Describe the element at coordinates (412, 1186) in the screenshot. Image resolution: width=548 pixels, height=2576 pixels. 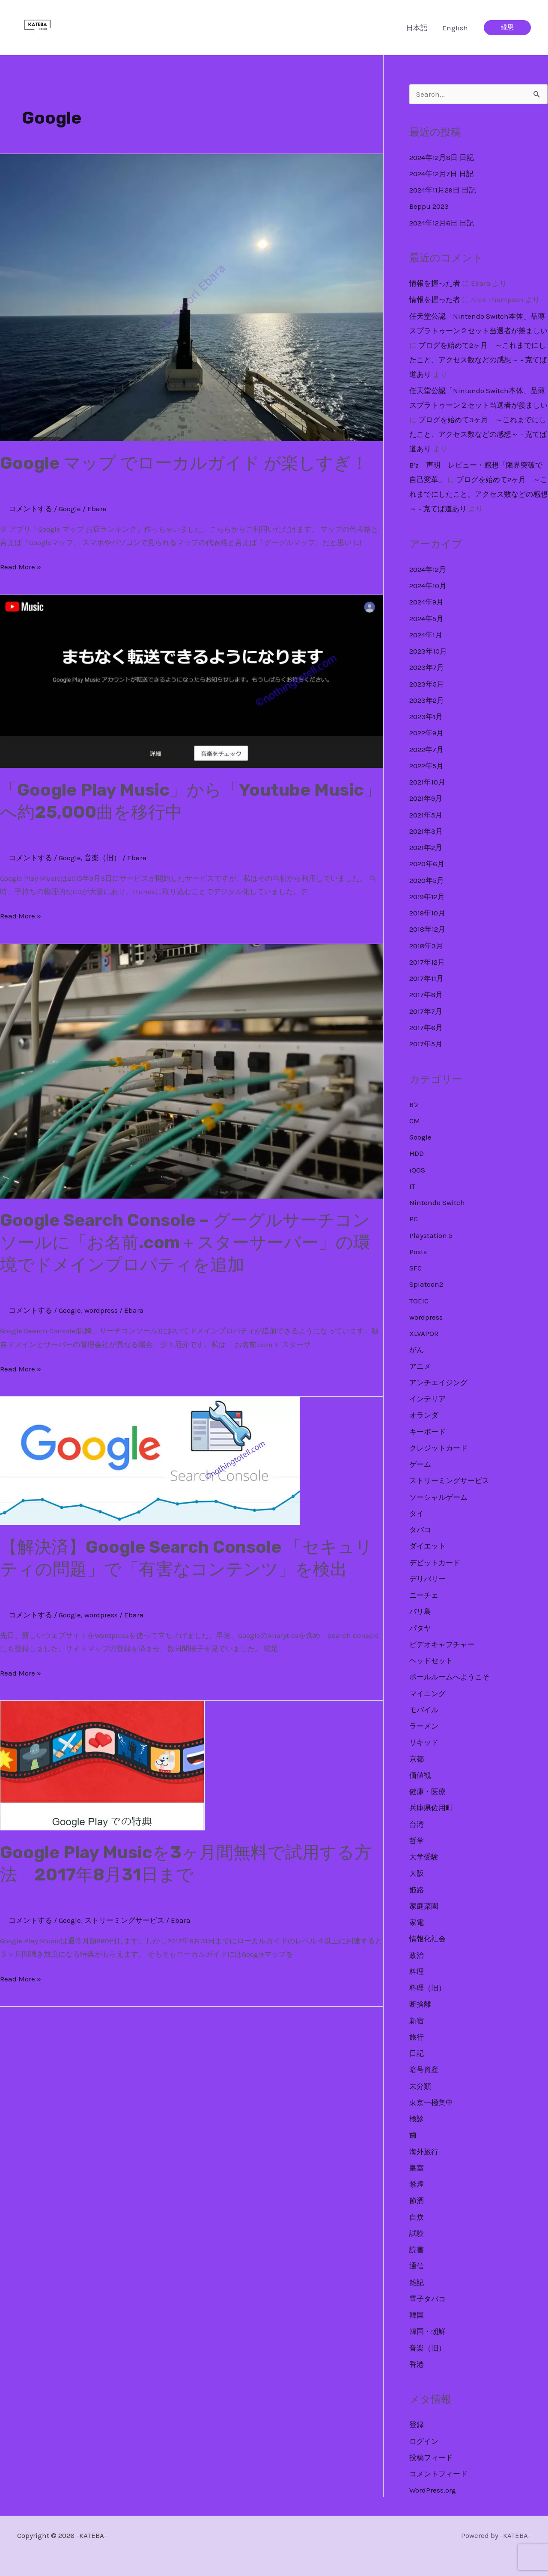
I see `IT` at that location.